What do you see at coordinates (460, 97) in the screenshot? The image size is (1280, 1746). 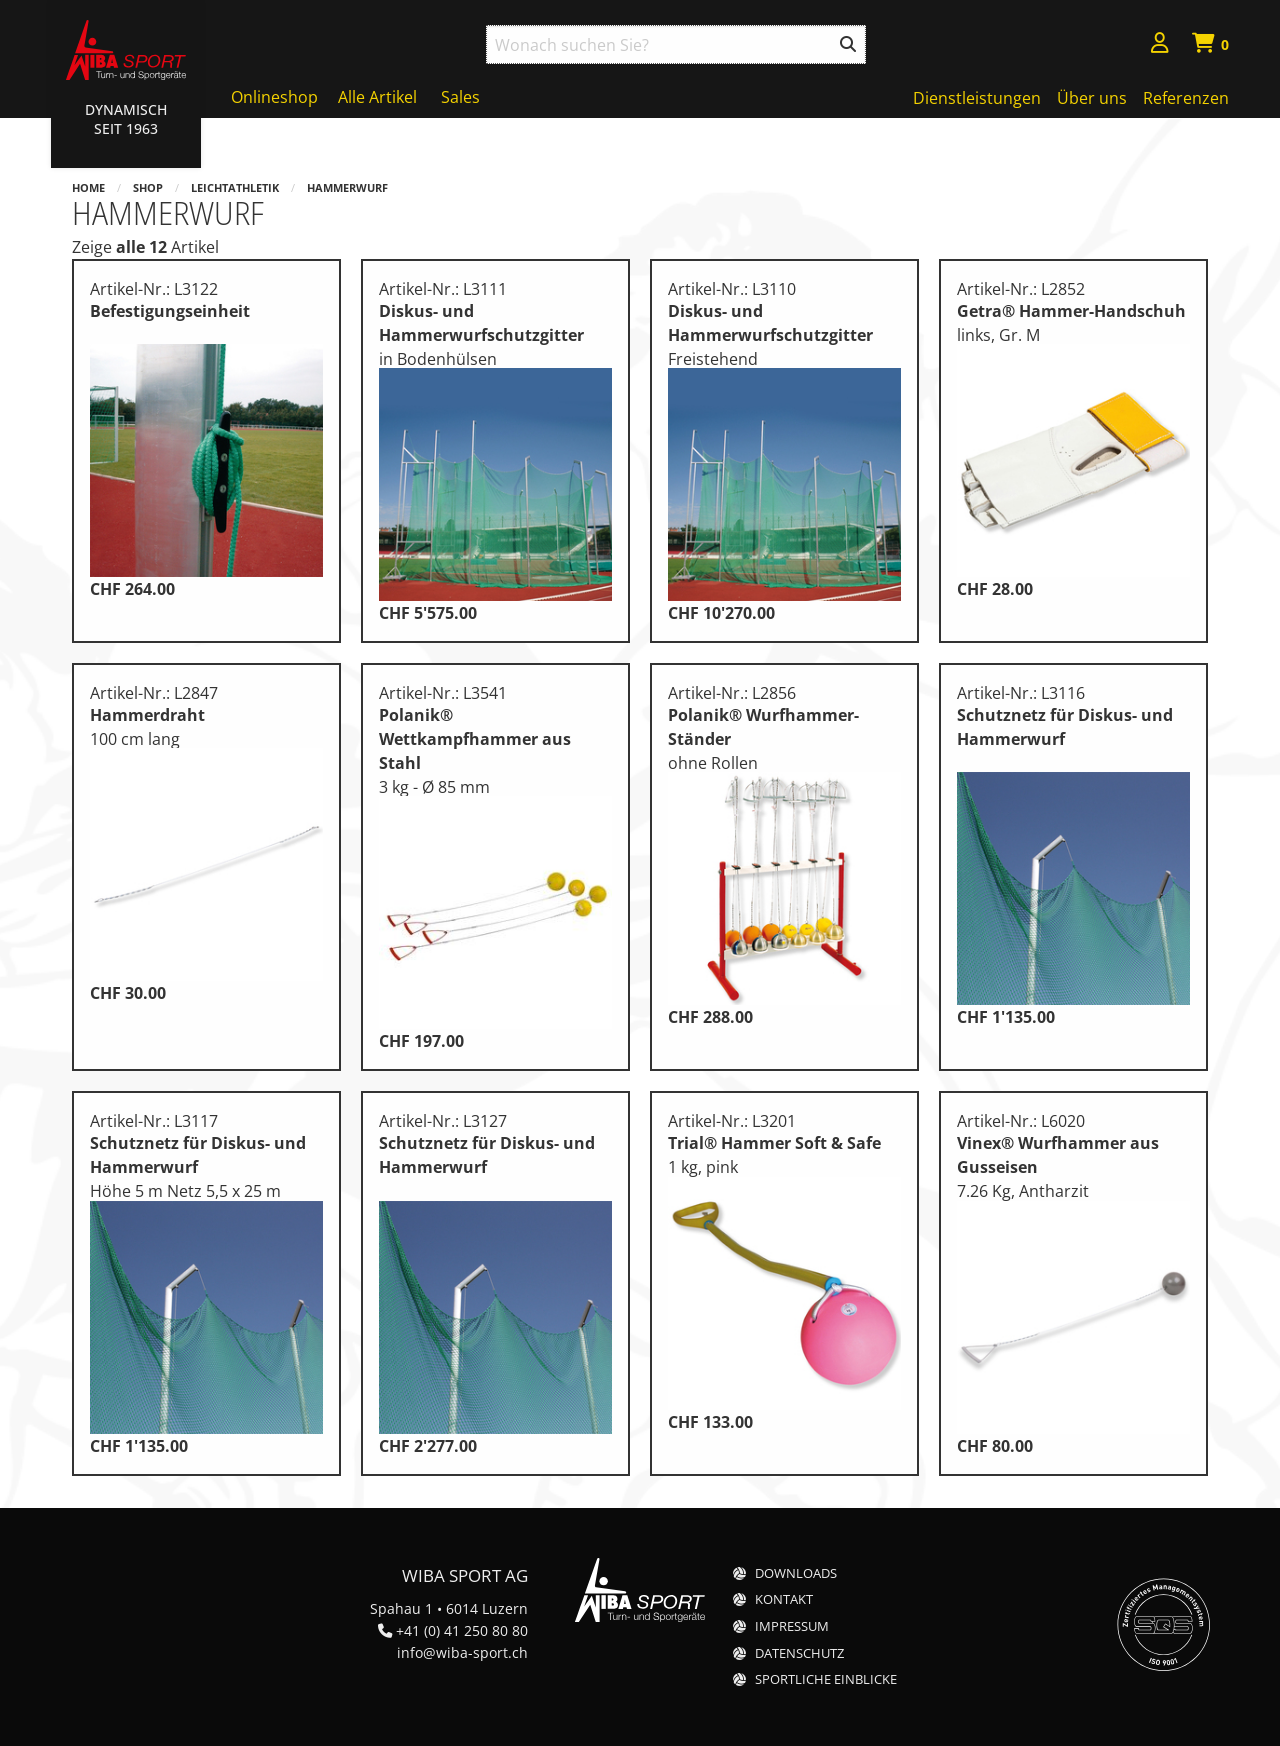 I see `Sales` at bounding box center [460, 97].